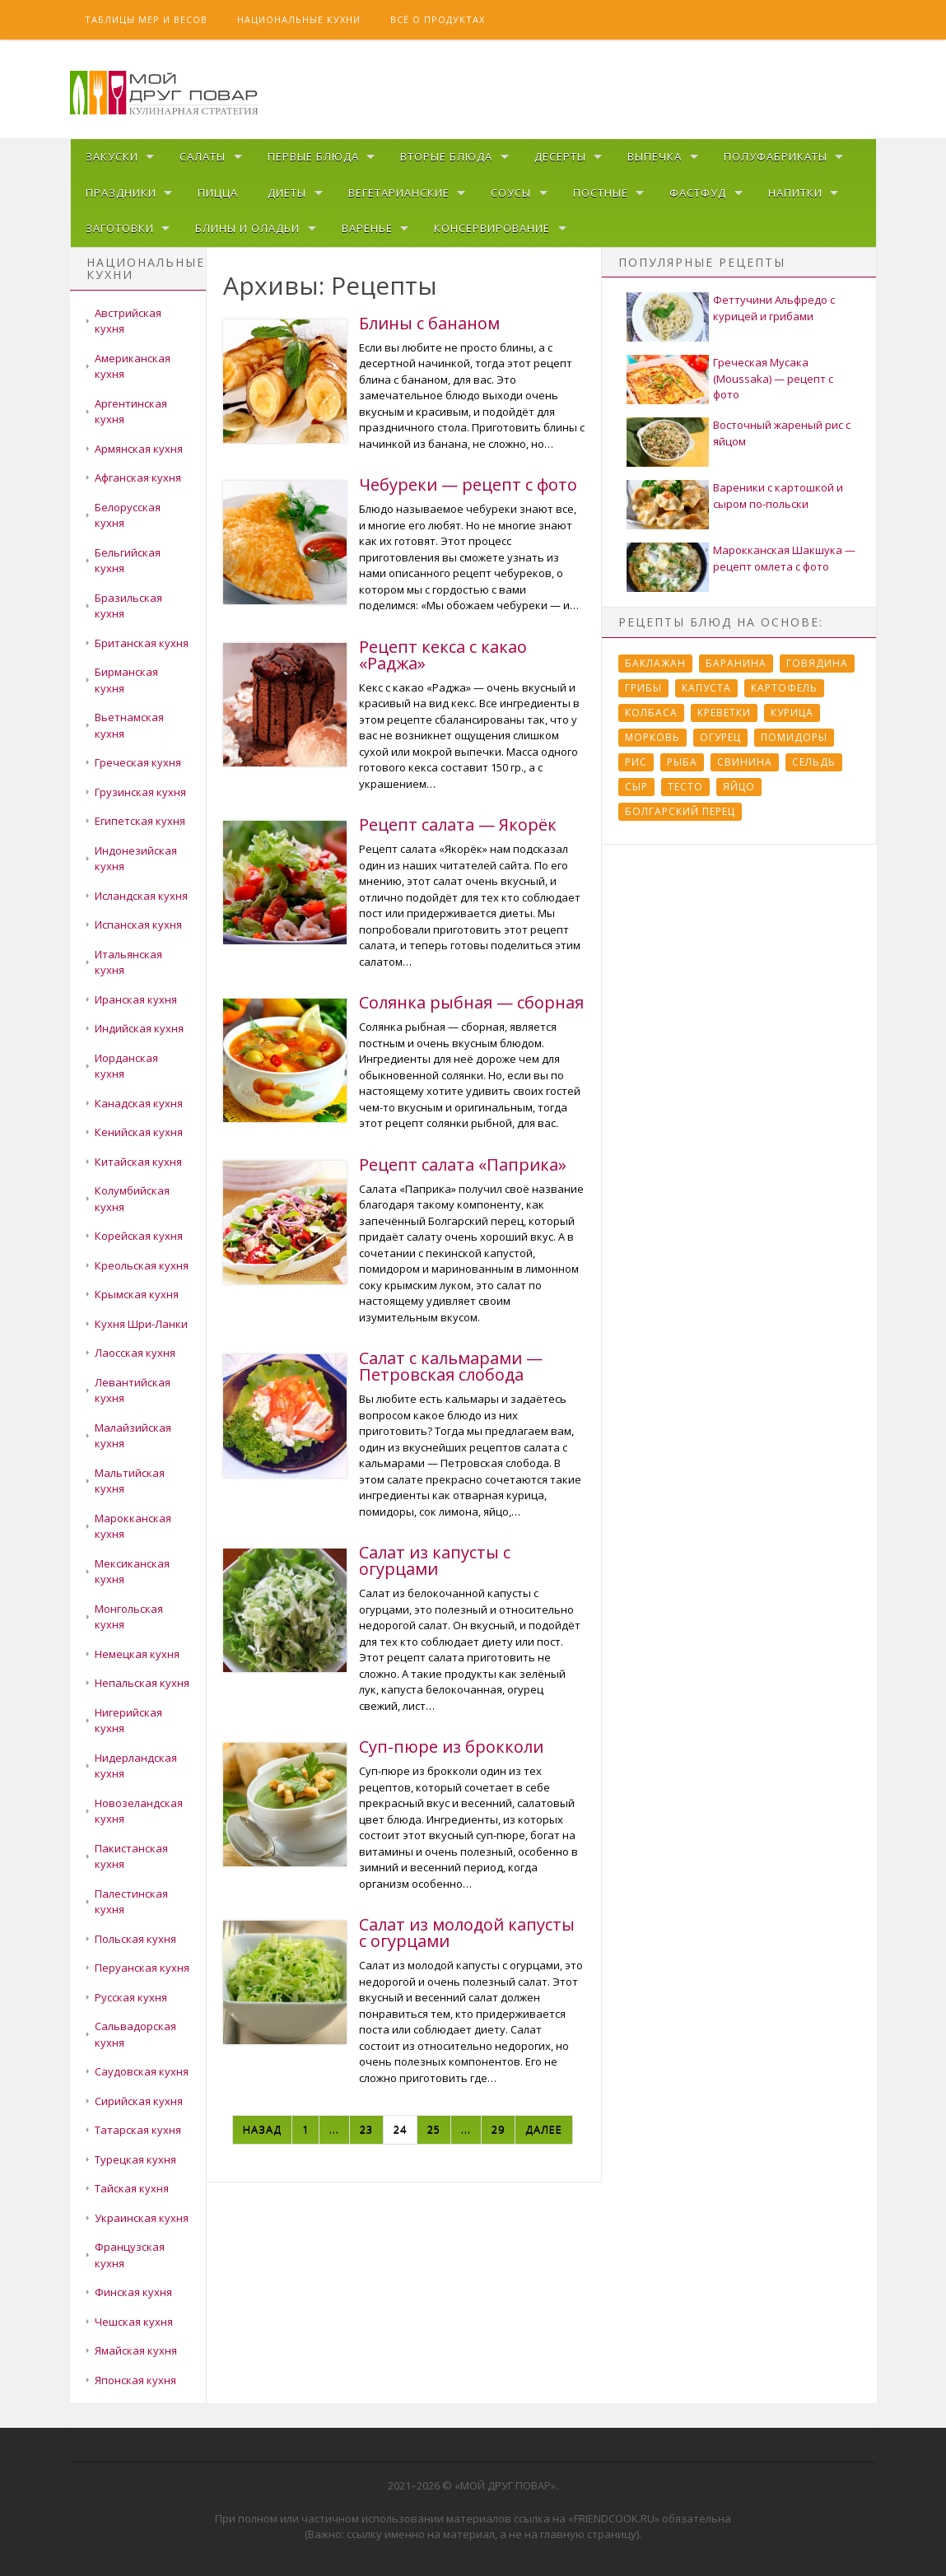  Describe the element at coordinates (655, 663) in the screenshot. I see `Баклажан` at that location.